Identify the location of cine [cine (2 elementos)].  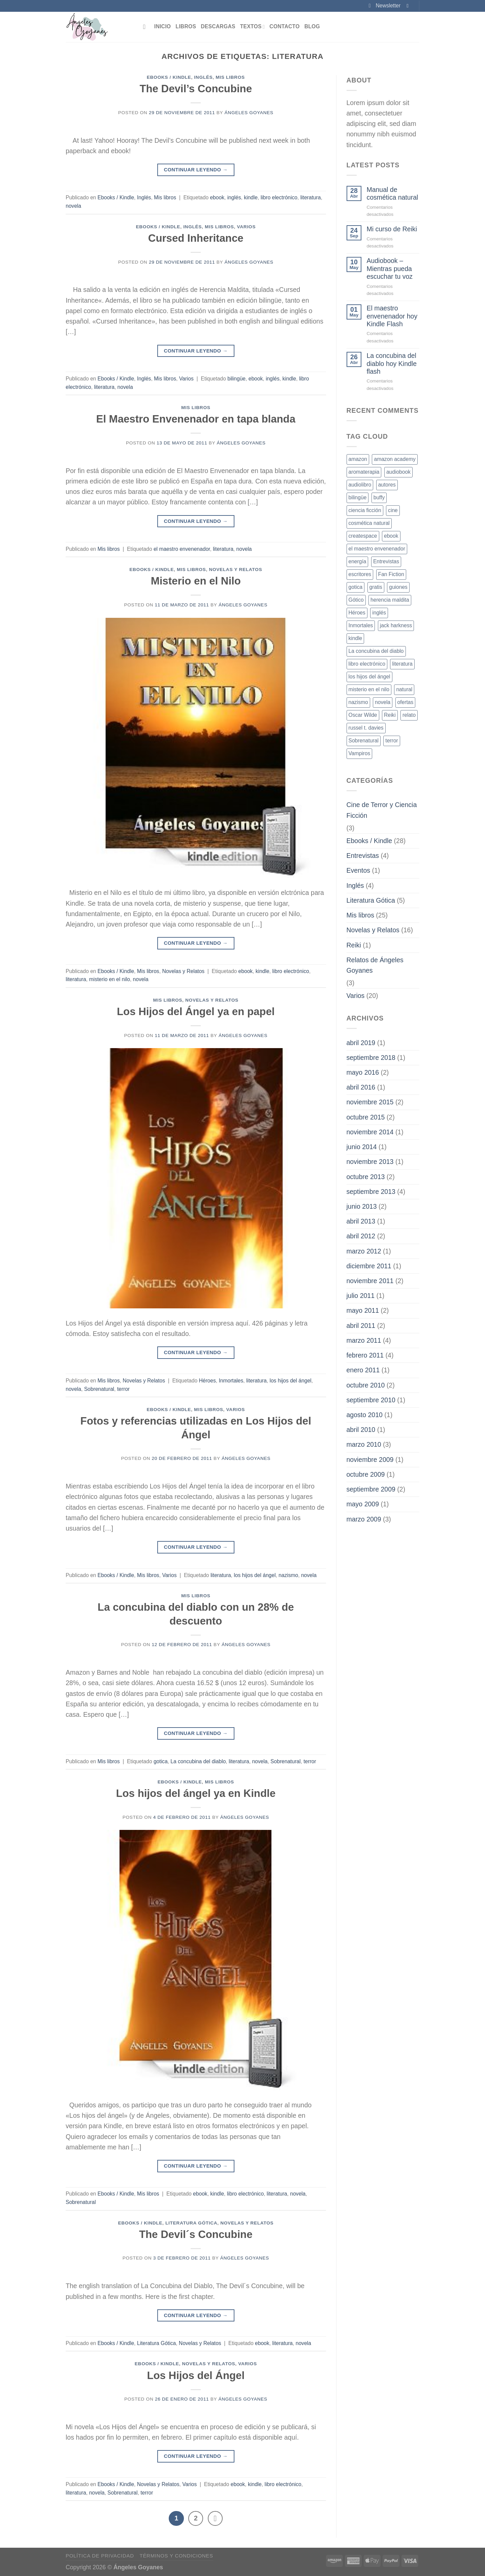
(393, 510).